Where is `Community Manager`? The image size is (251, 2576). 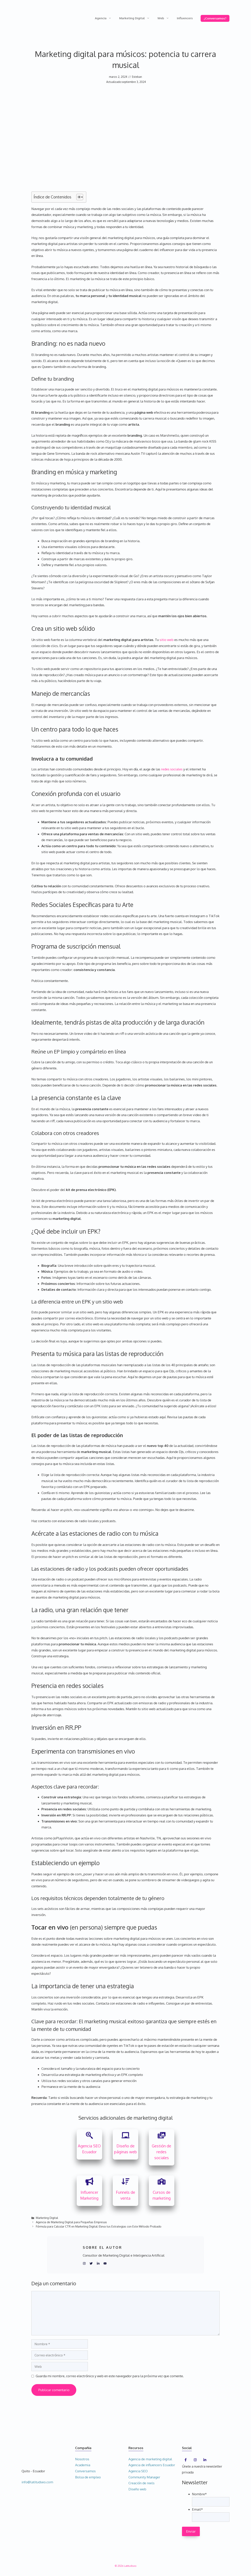 Community Manager is located at coordinates (144, 2477).